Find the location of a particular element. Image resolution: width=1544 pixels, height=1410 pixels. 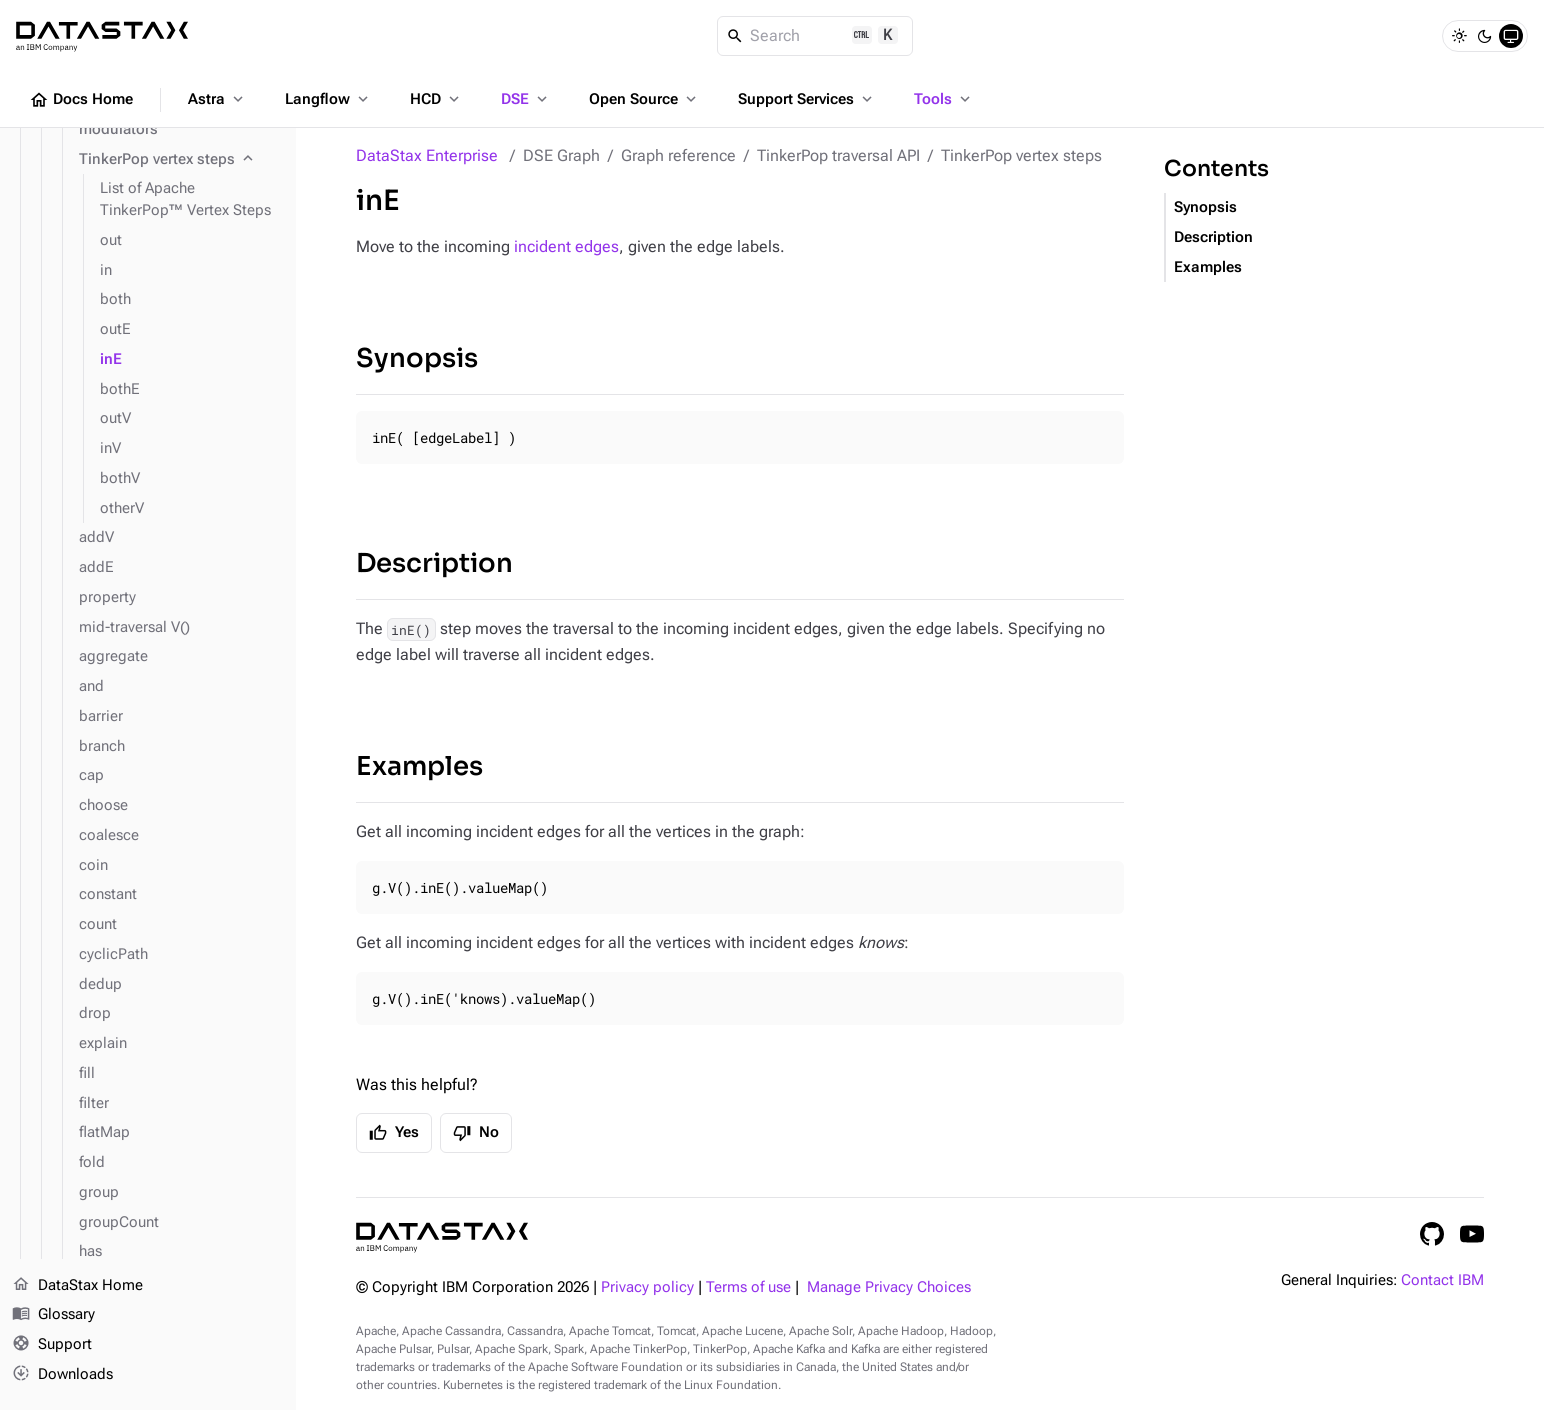

DSE is located at coordinates (526, 99).